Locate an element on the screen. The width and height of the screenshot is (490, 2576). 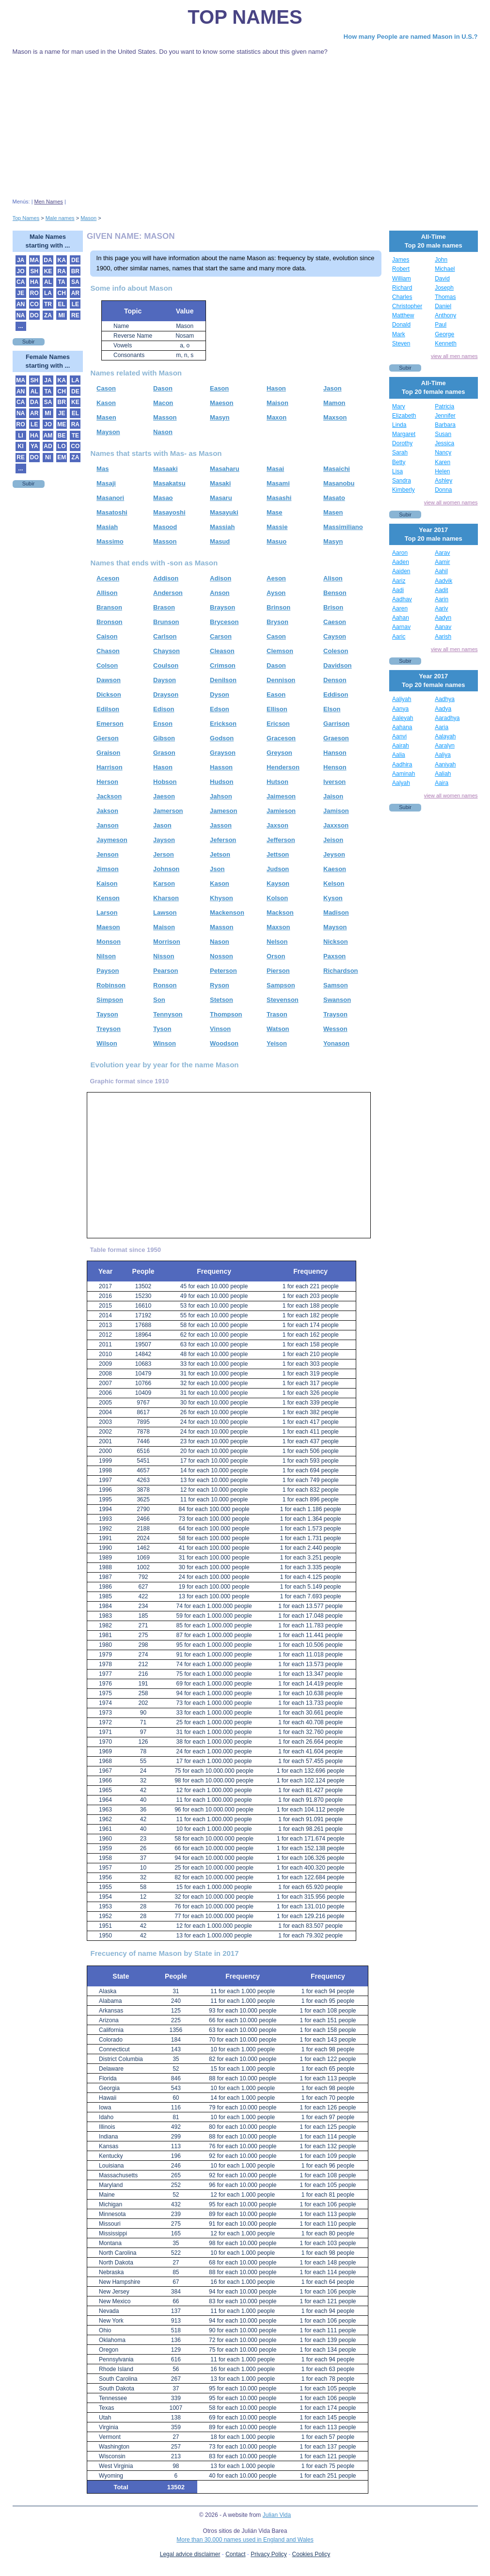
Jaeson is located at coordinates (164, 796).